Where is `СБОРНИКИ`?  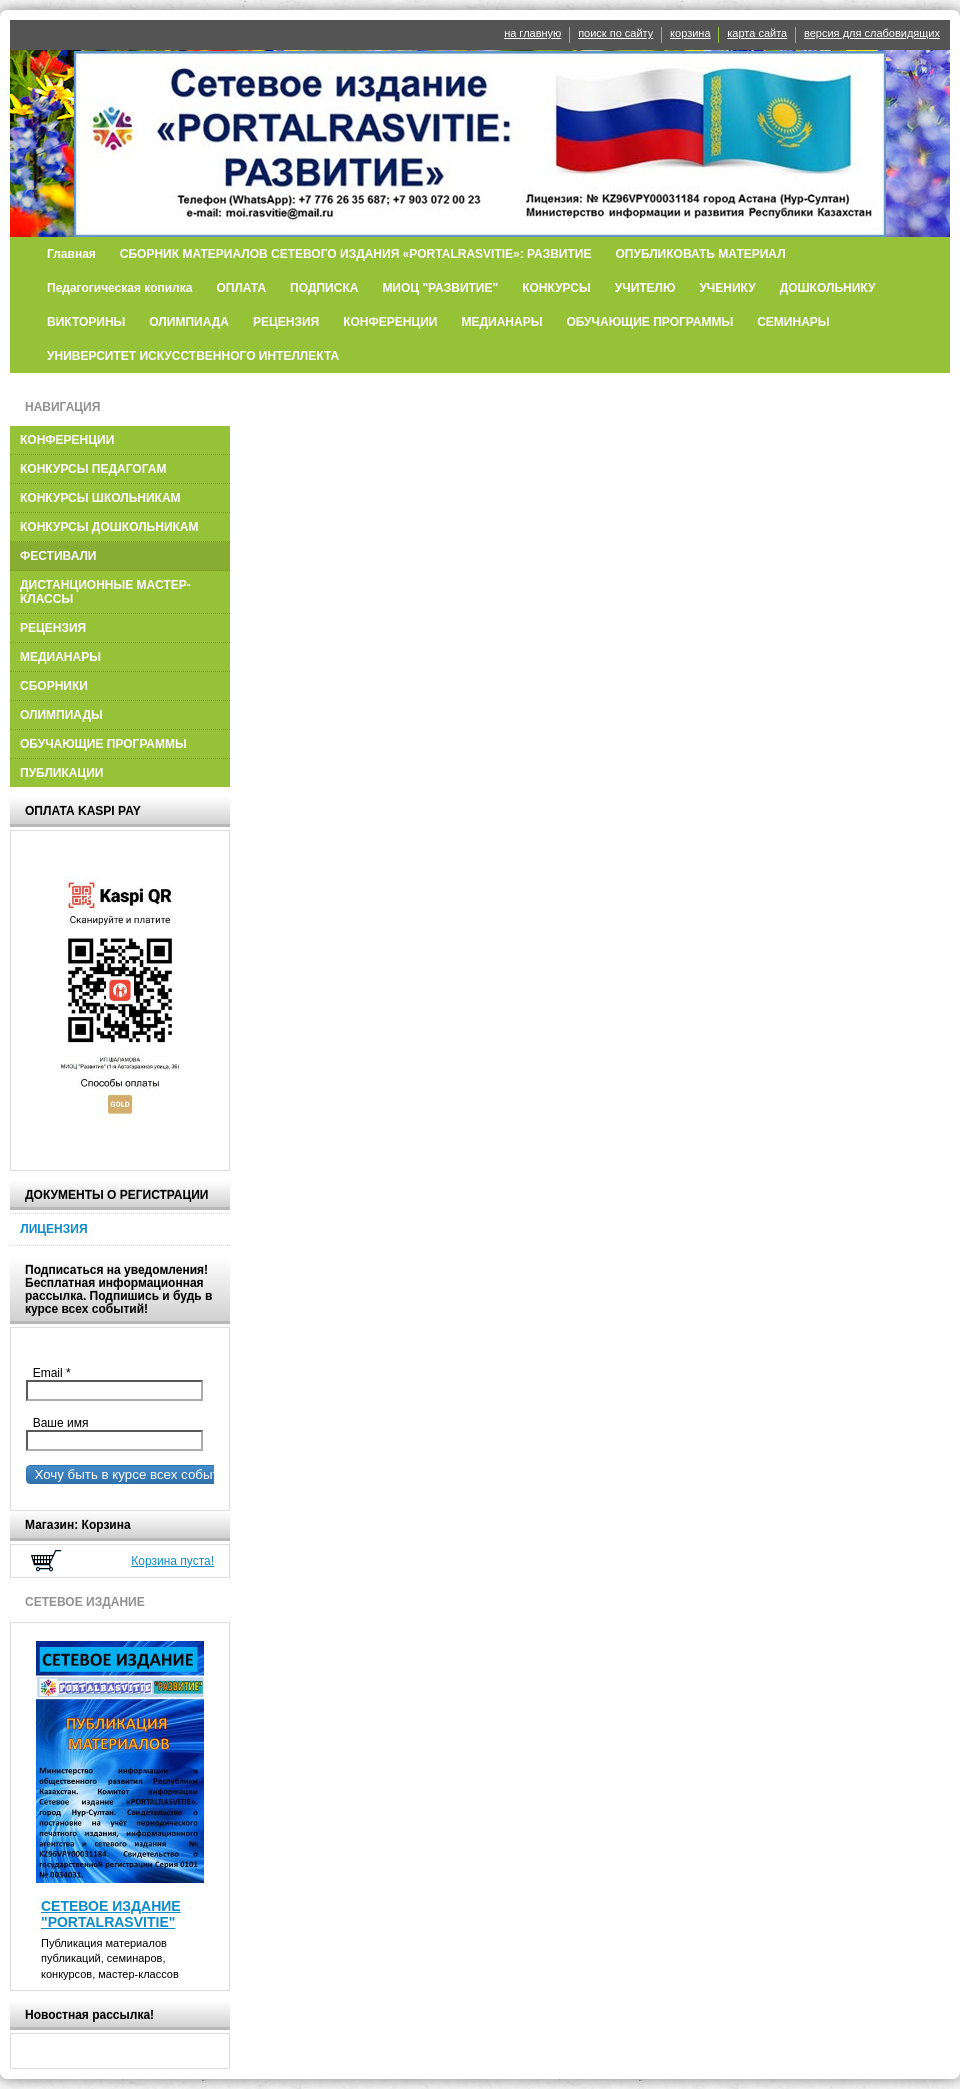
СБОРНИКИ is located at coordinates (54, 686).